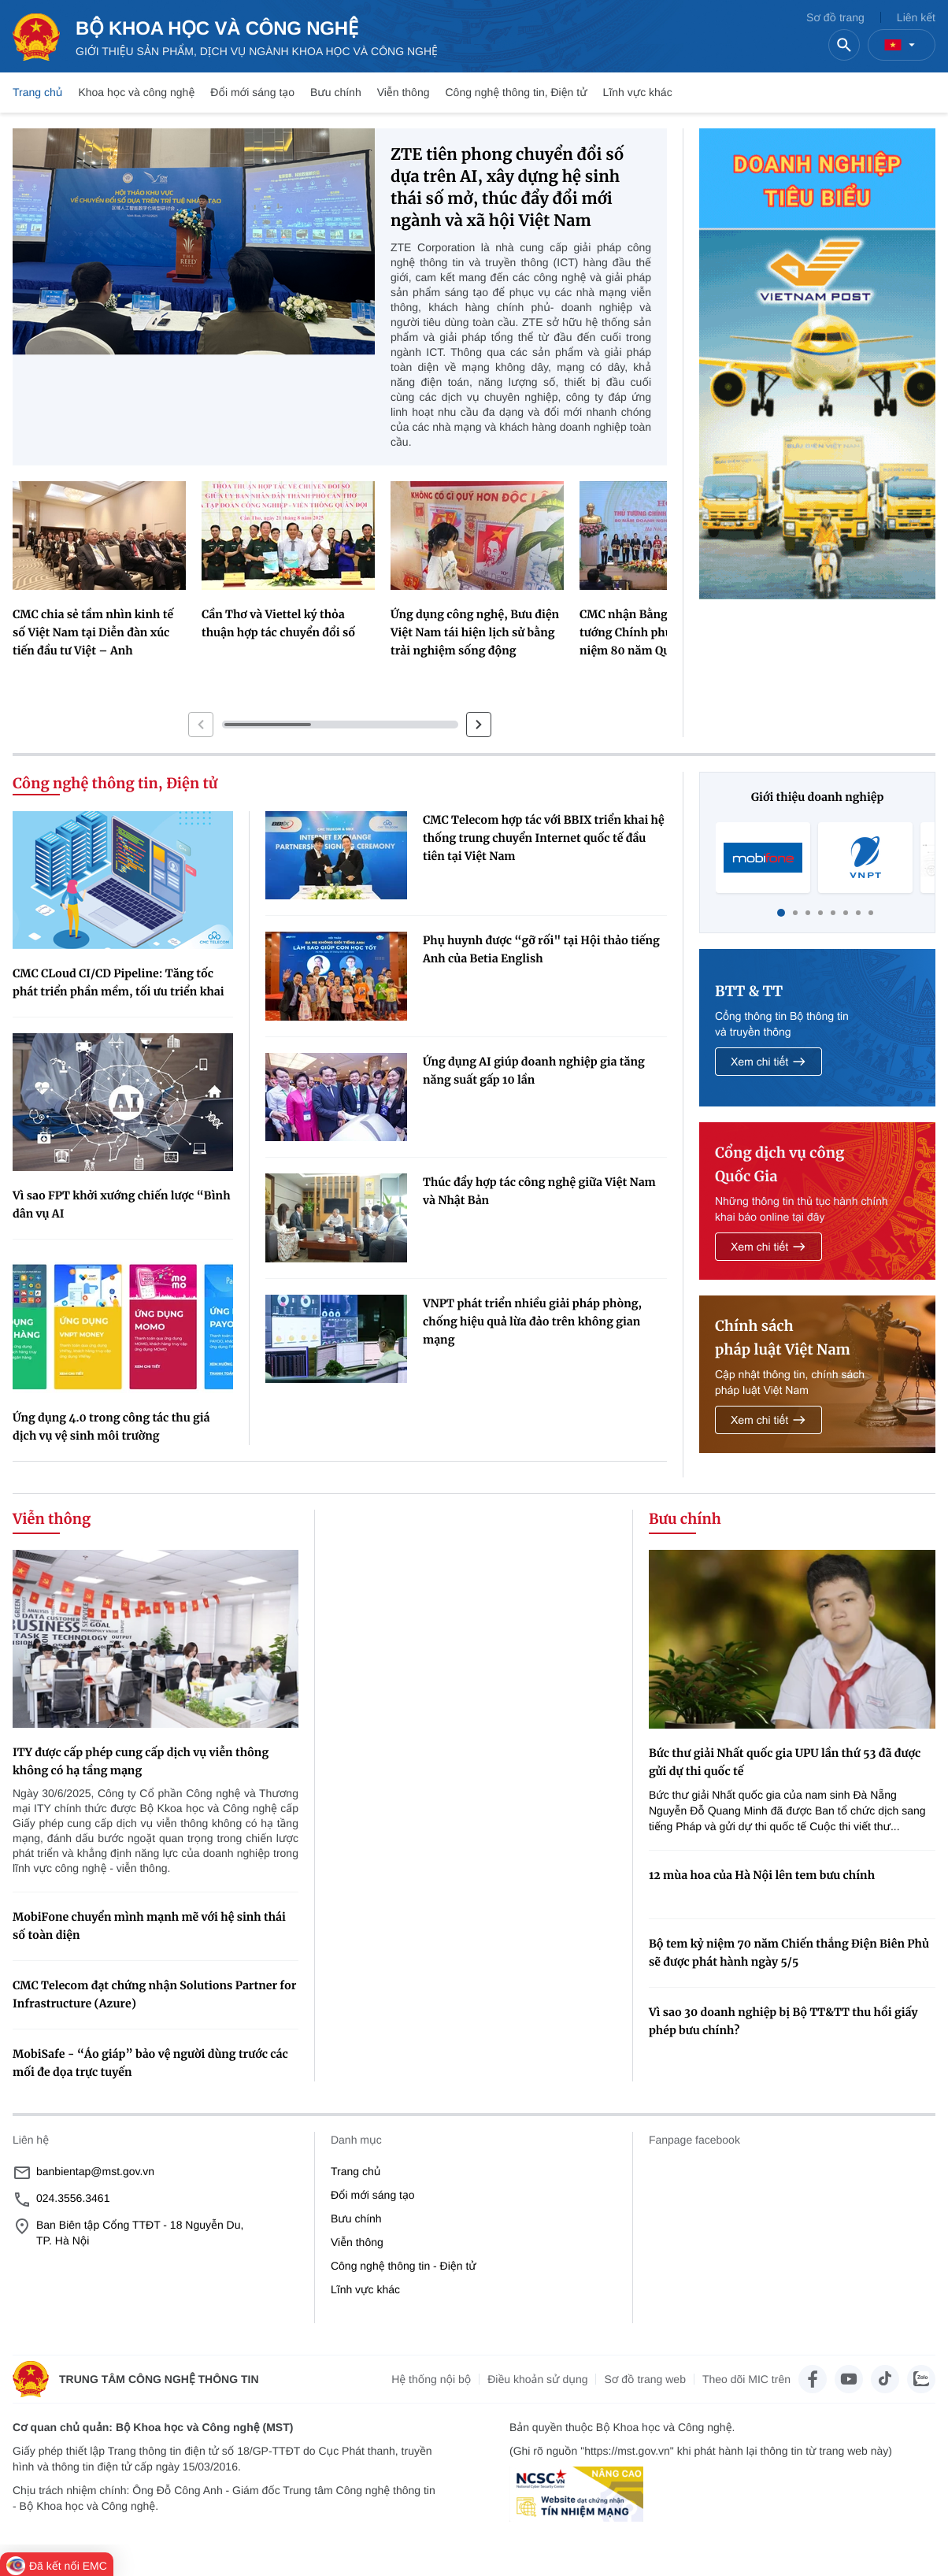  What do you see at coordinates (637, 92) in the screenshot?
I see `Lĩnh vực khác` at bounding box center [637, 92].